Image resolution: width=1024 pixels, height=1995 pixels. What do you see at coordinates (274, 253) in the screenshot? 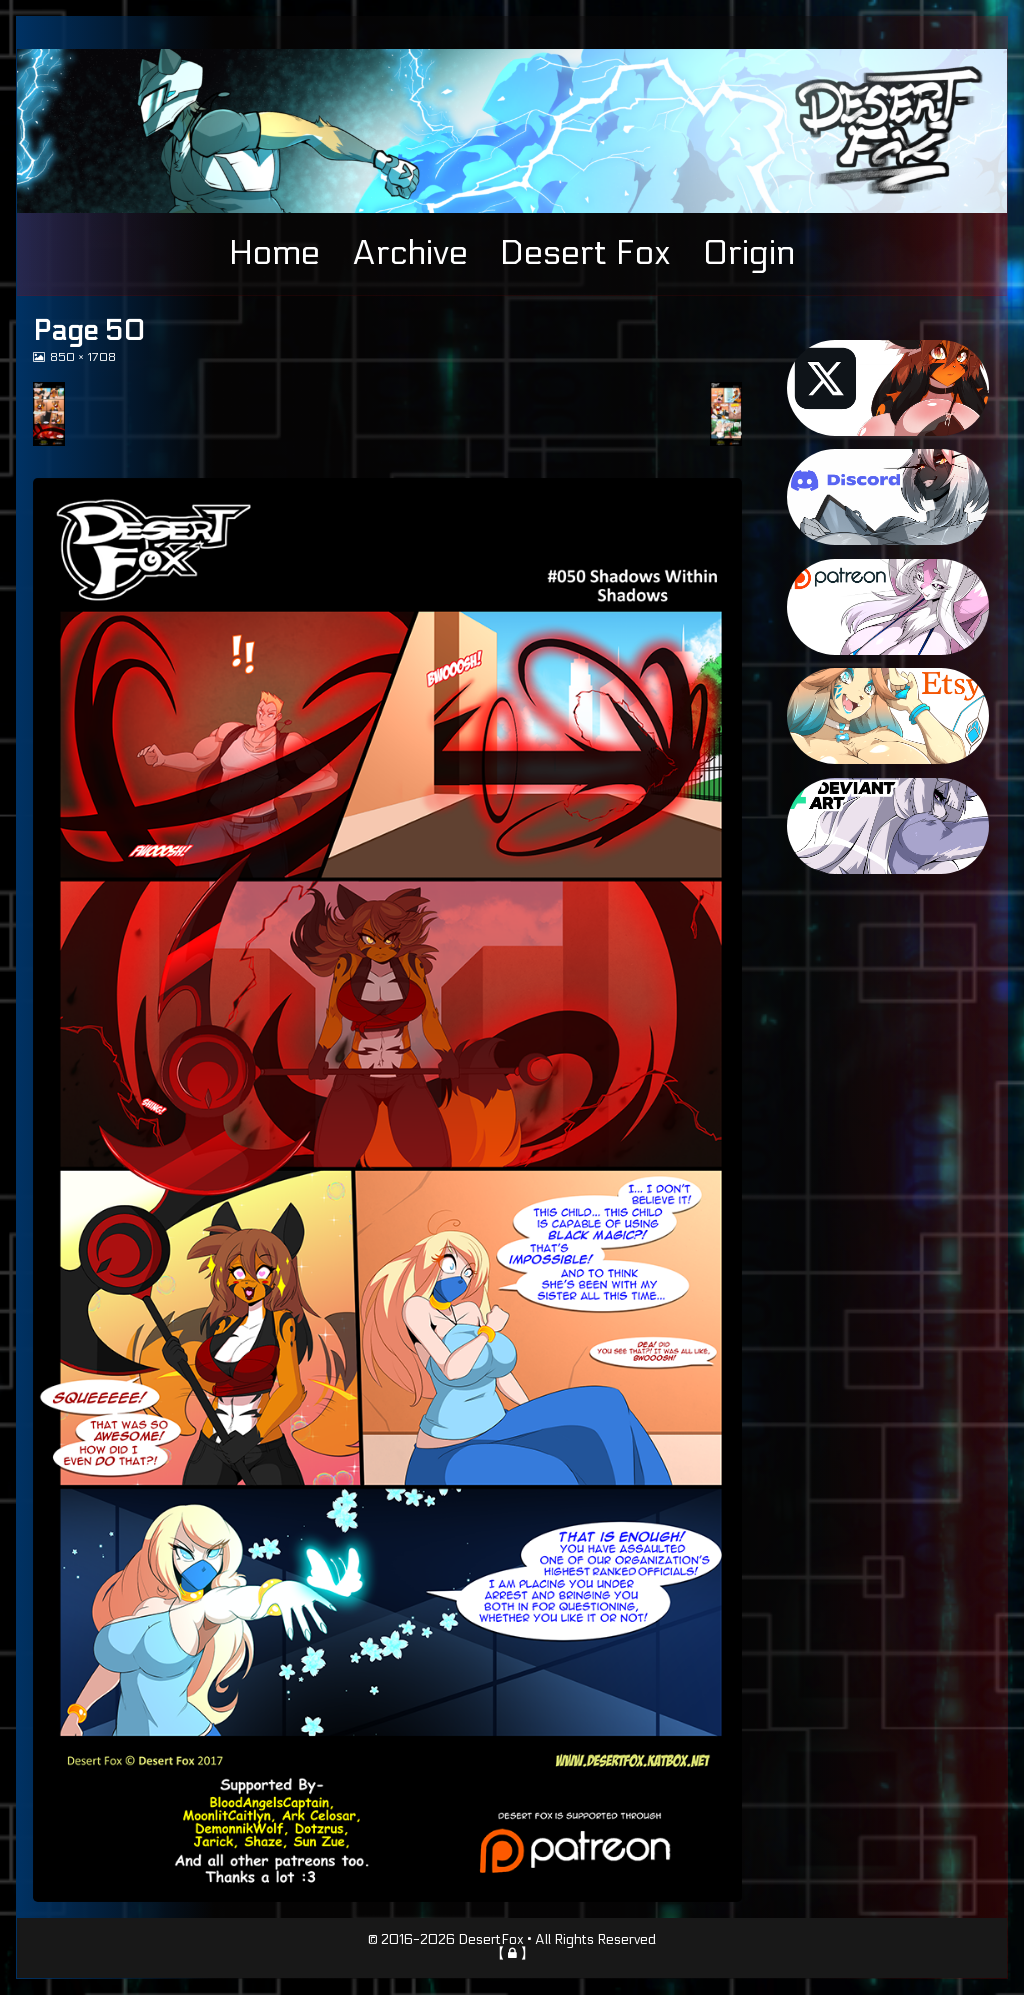
I see `Home` at bounding box center [274, 253].